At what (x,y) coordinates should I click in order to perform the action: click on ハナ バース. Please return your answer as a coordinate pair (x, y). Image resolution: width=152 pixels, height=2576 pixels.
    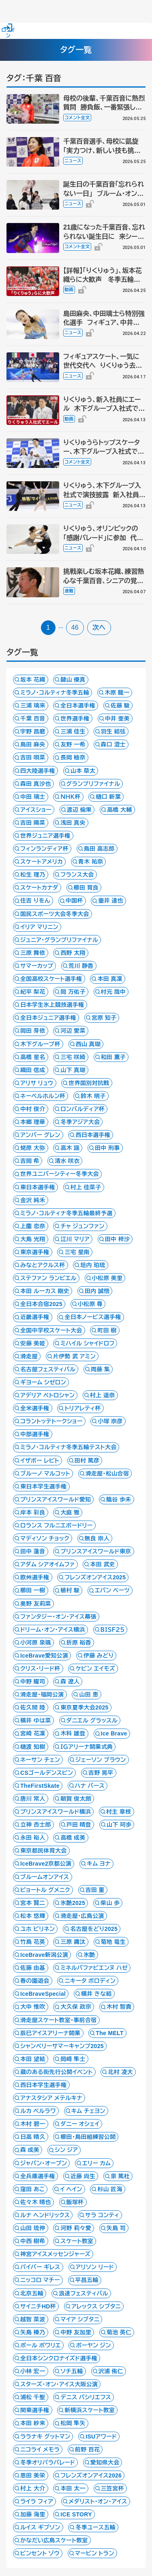
    Looking at the image, I should click on (90, 1785).